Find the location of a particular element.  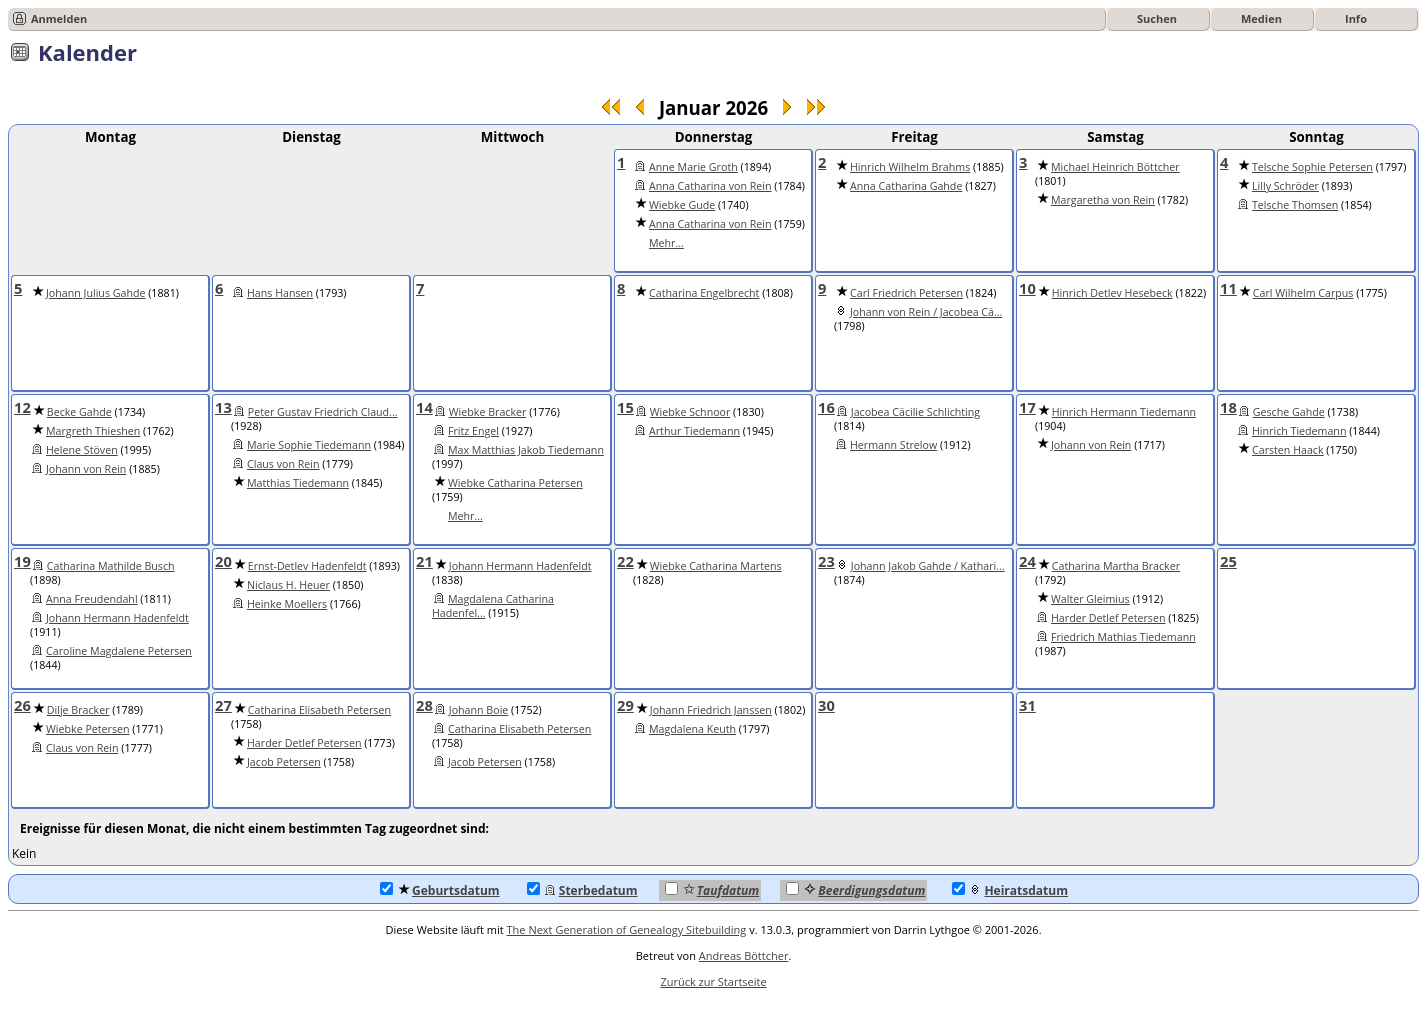

Sterbedatum is located at coordinates (582, 890).